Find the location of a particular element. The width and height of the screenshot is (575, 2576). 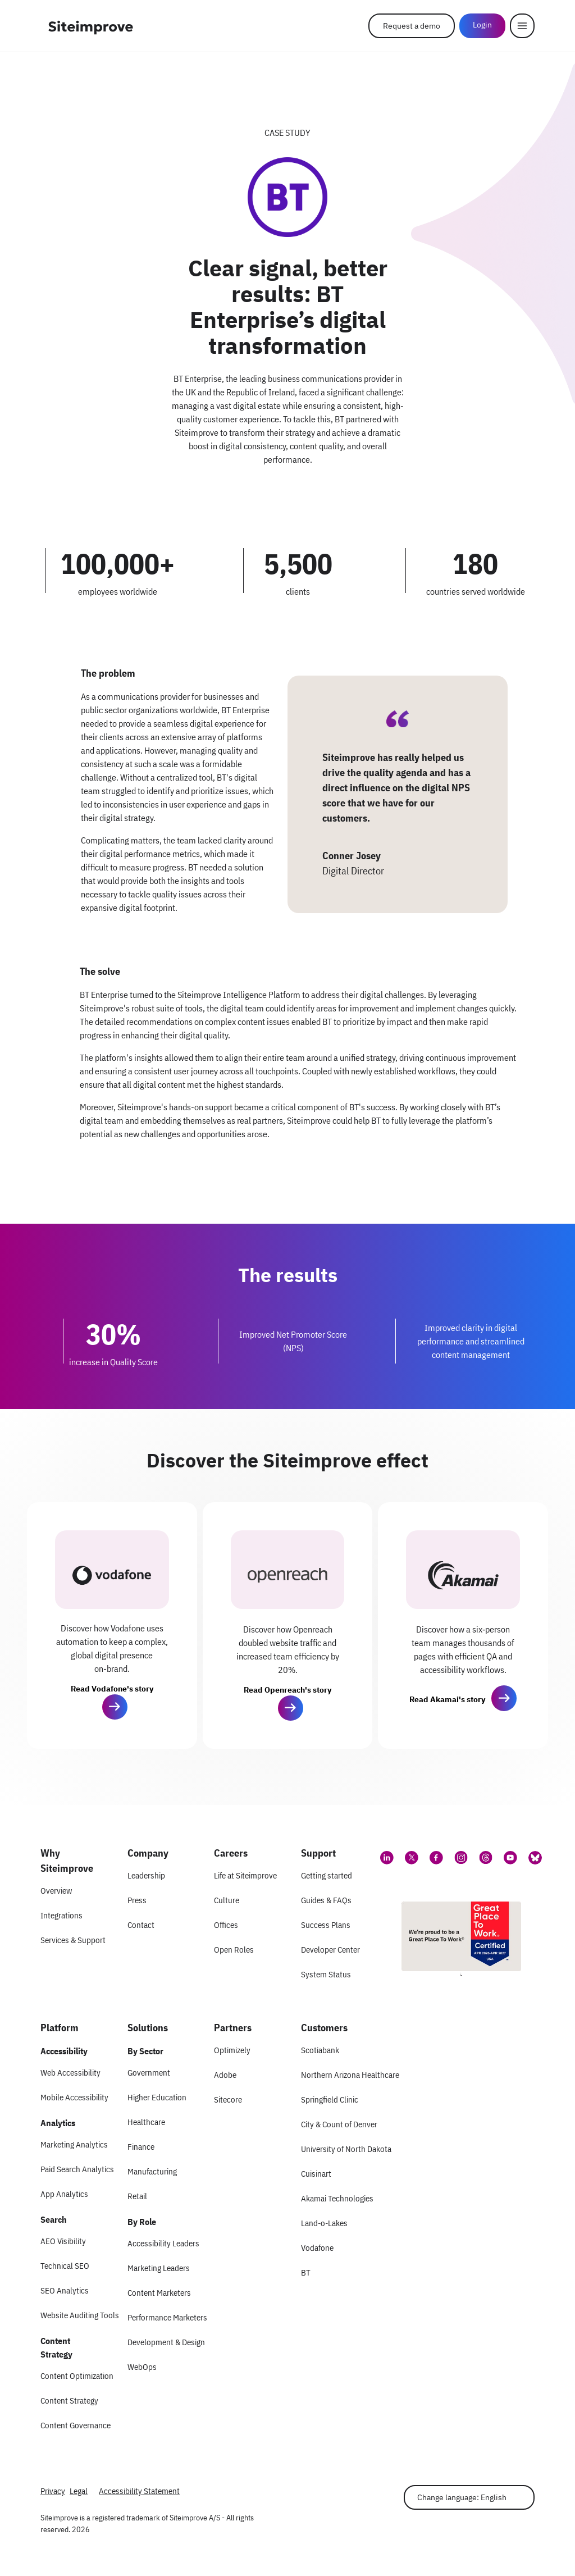

Contact is located at coordinates (140, 1925).